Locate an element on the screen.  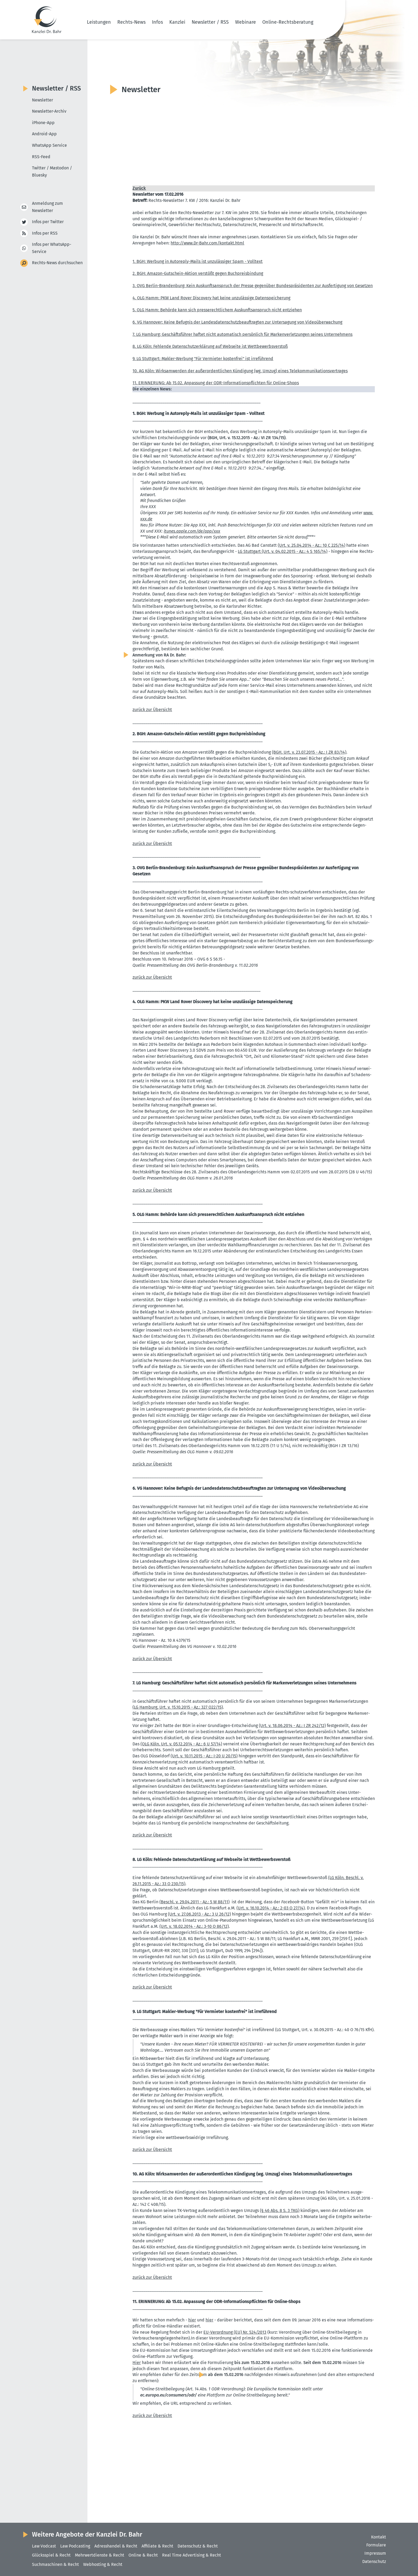
Real Time Advertising & Recht is located at coordinates (191, 2555).